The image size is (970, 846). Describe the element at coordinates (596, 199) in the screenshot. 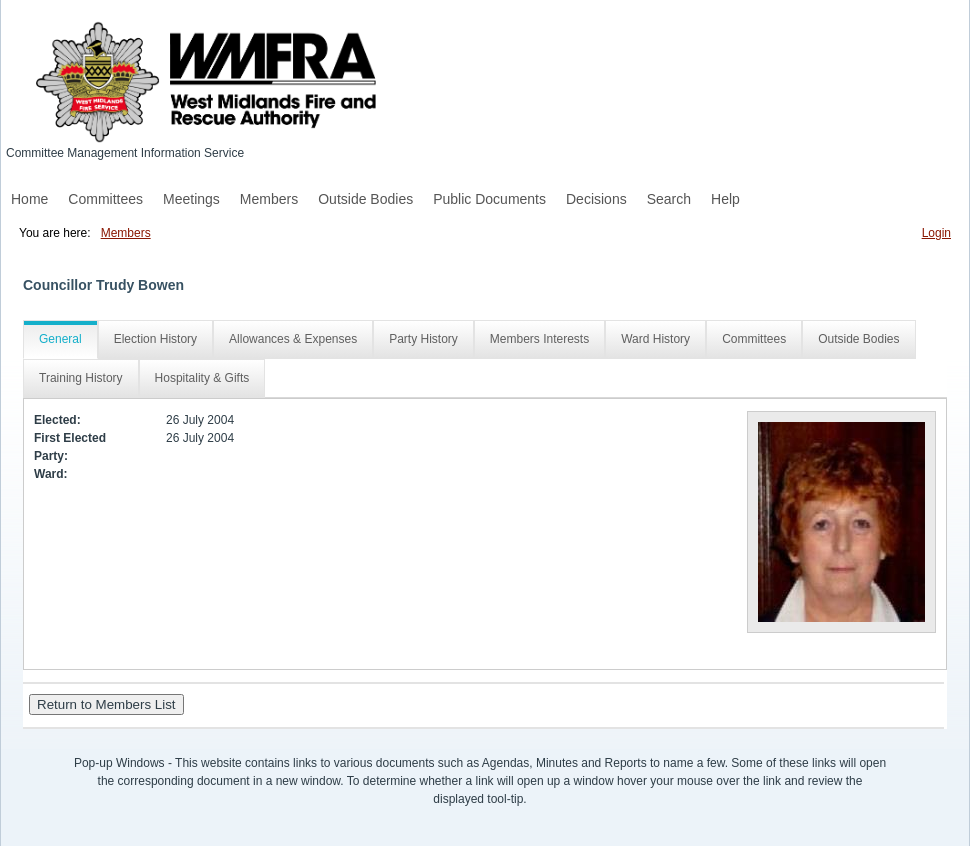

I see `Decisions` at that location.